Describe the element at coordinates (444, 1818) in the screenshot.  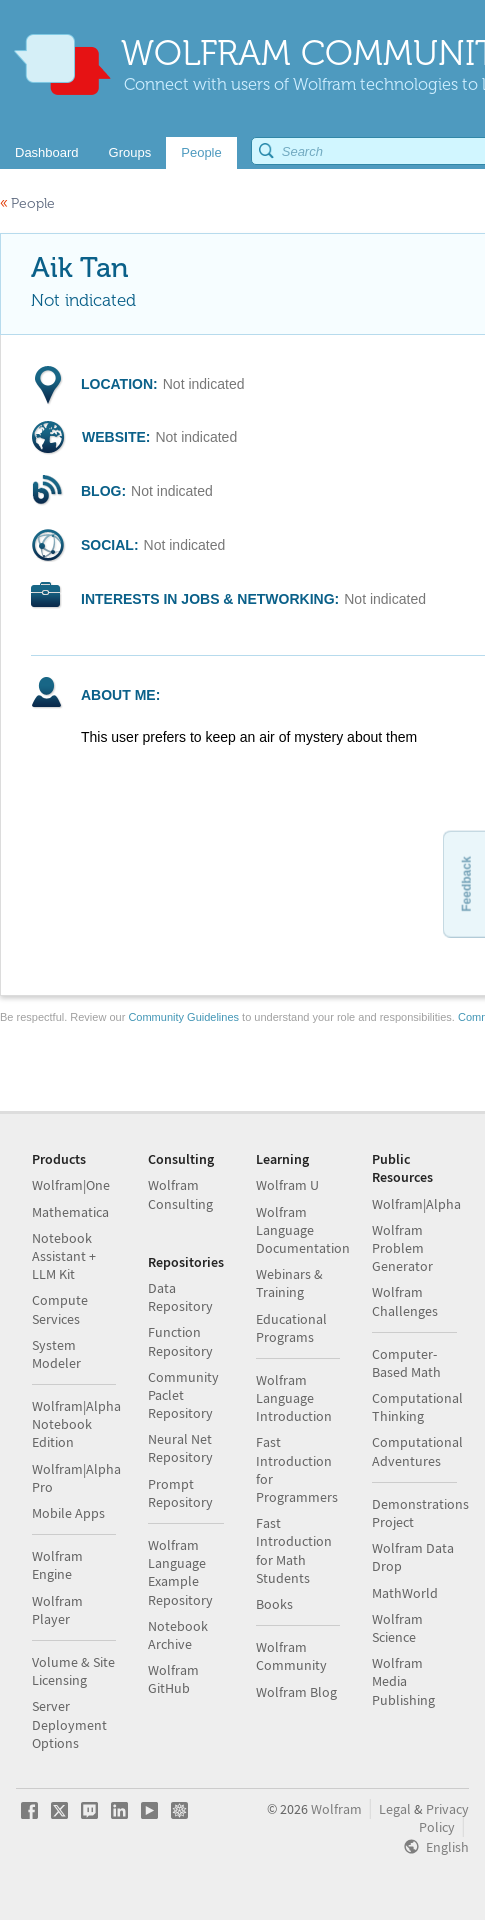
I see `Privacy Policy` at that location.